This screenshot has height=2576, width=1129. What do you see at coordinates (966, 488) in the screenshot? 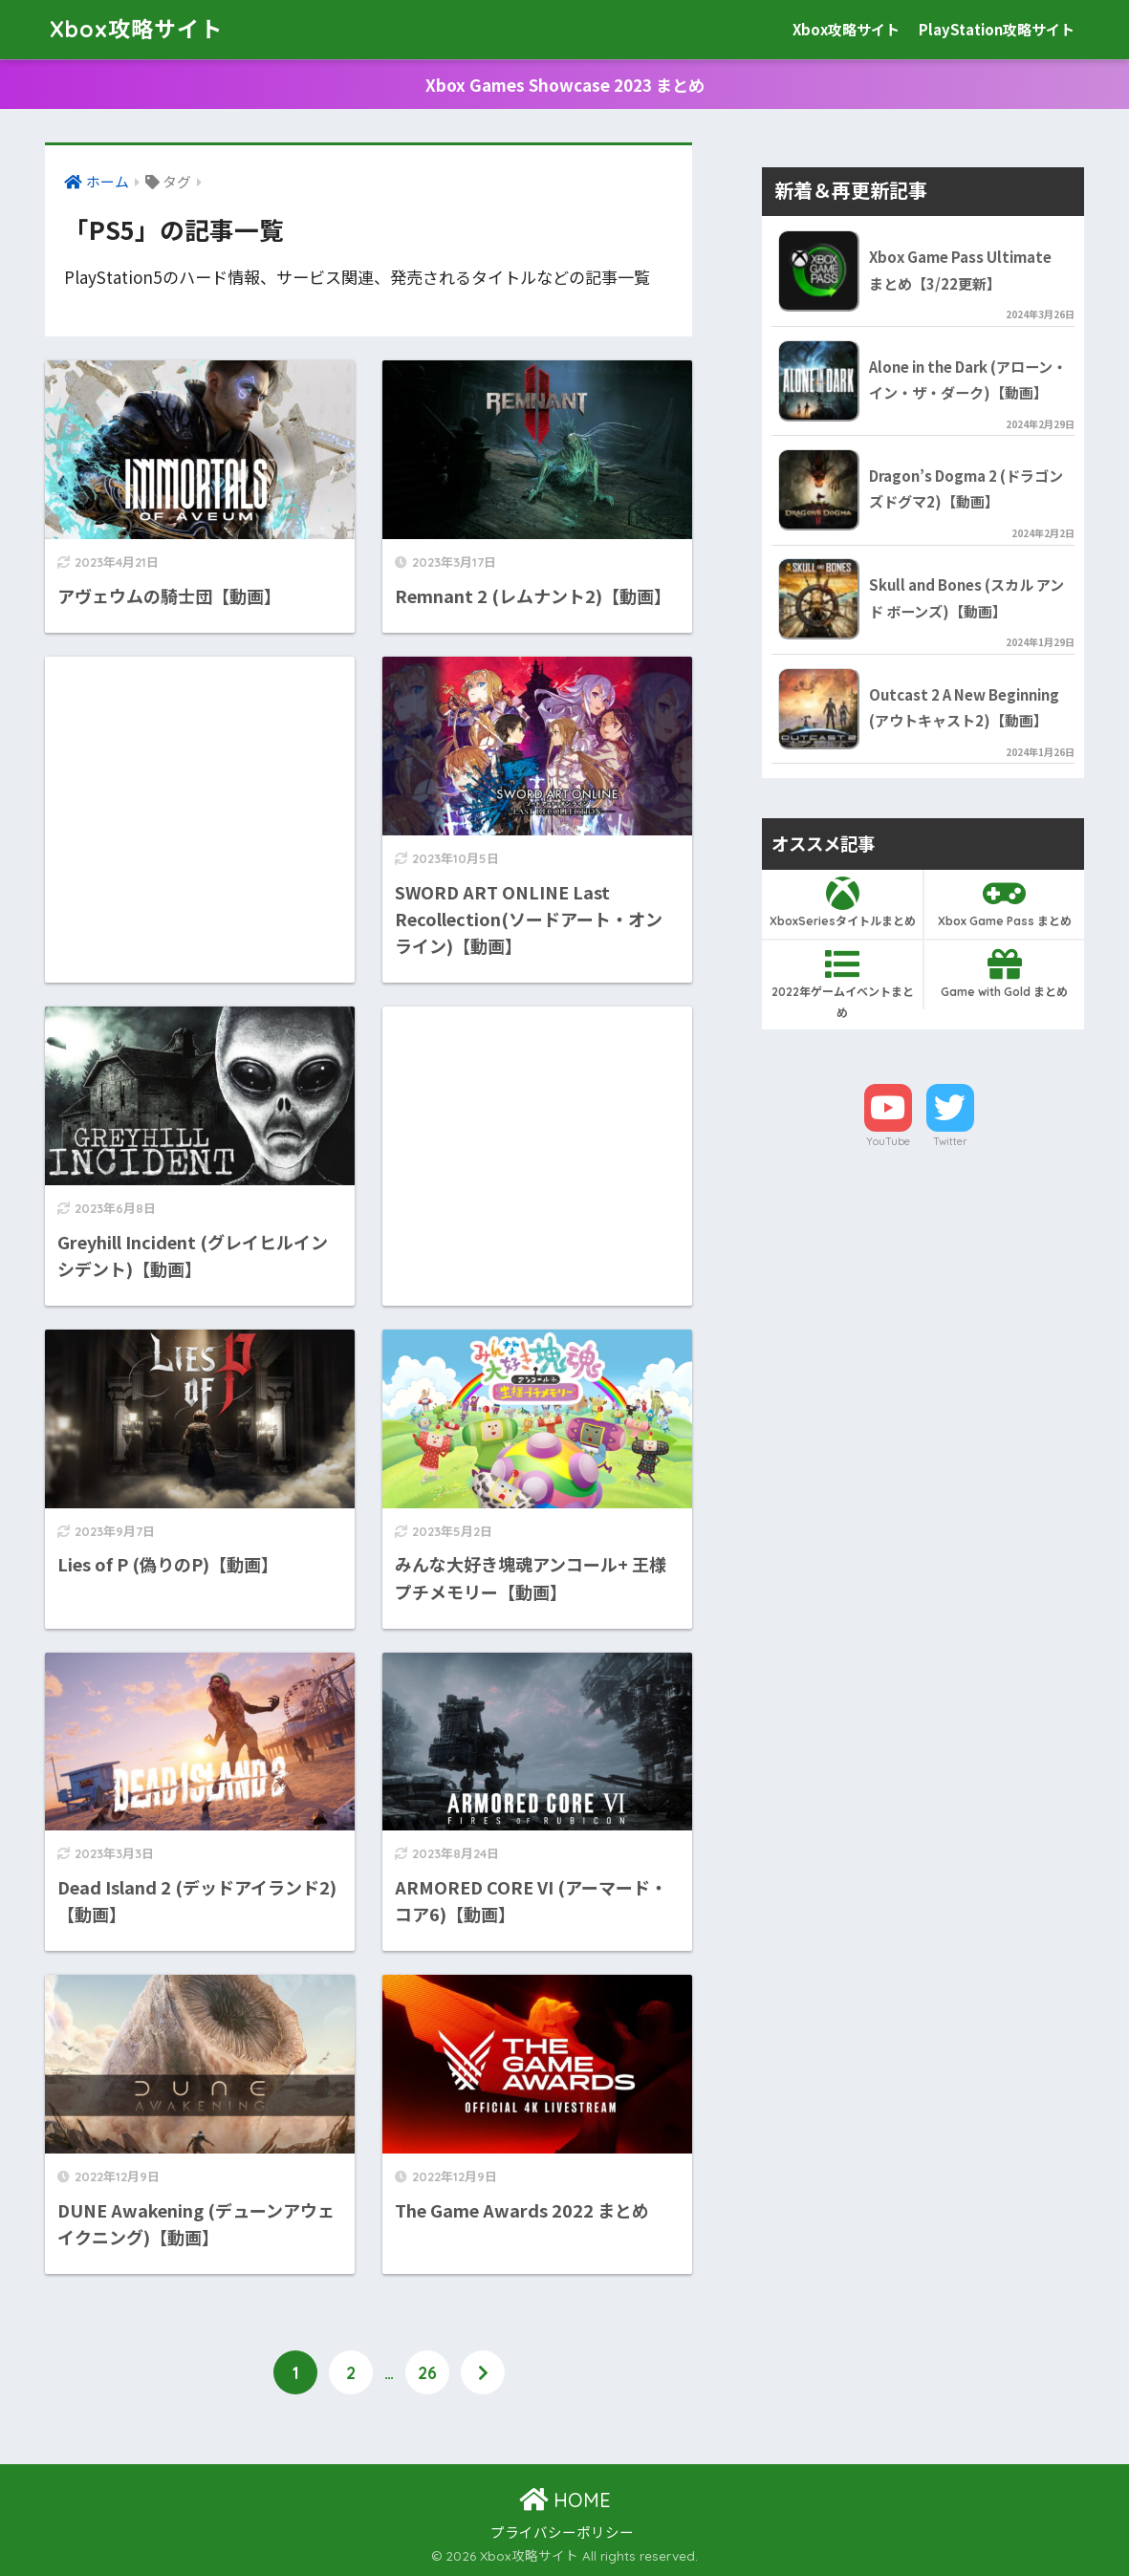
I see `Dragon’s Dogma 2 (ドラゴンズドグマ2)【動画】` at bounding box center [966, 488].